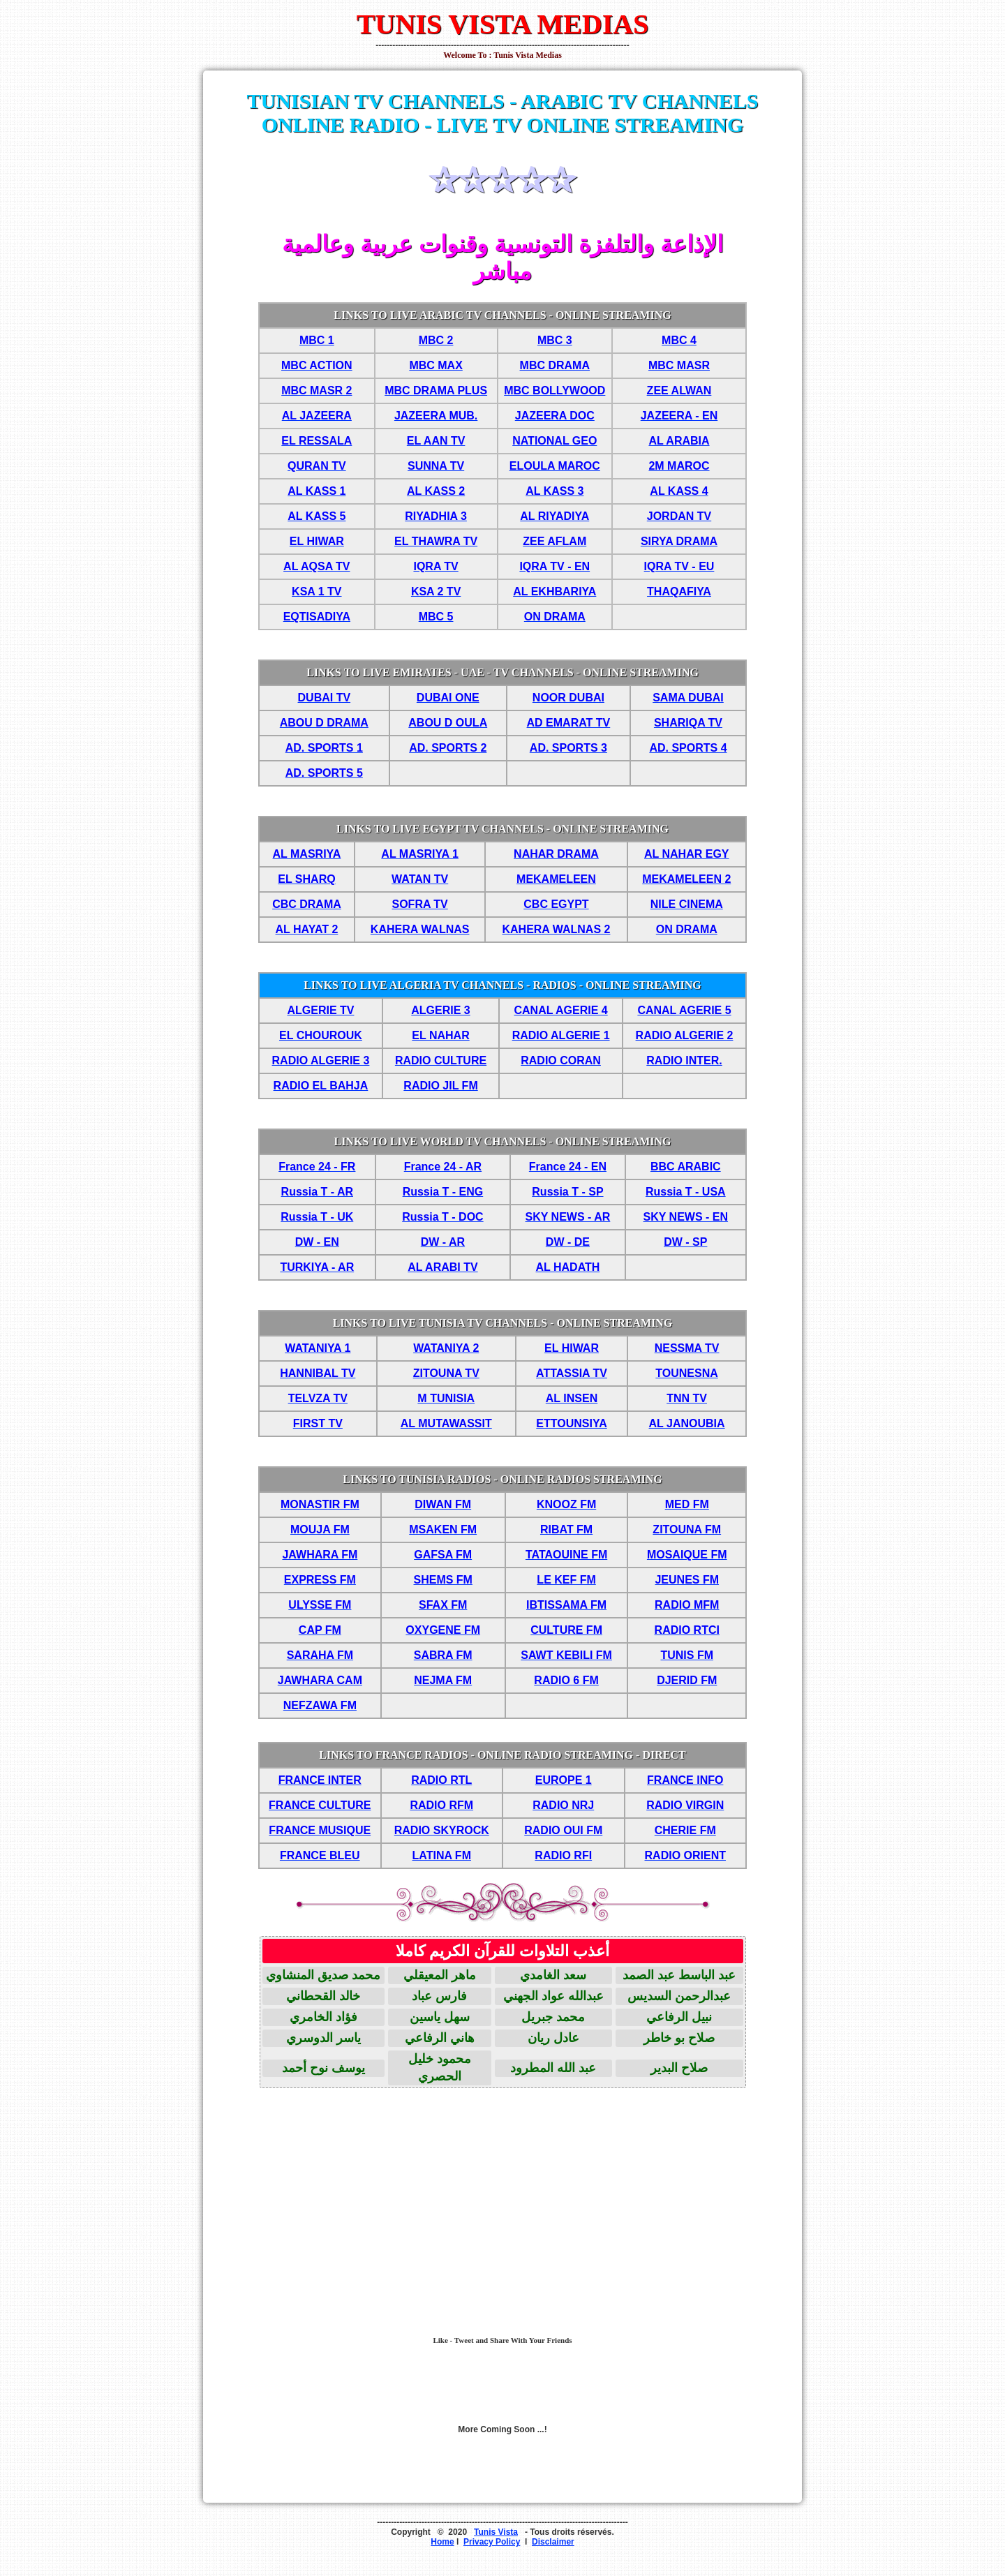 The image size is (1005, 2576). Describe the element at coordinates (491, 2542) in the screenshot. I see `Privacy Policy` at that location.